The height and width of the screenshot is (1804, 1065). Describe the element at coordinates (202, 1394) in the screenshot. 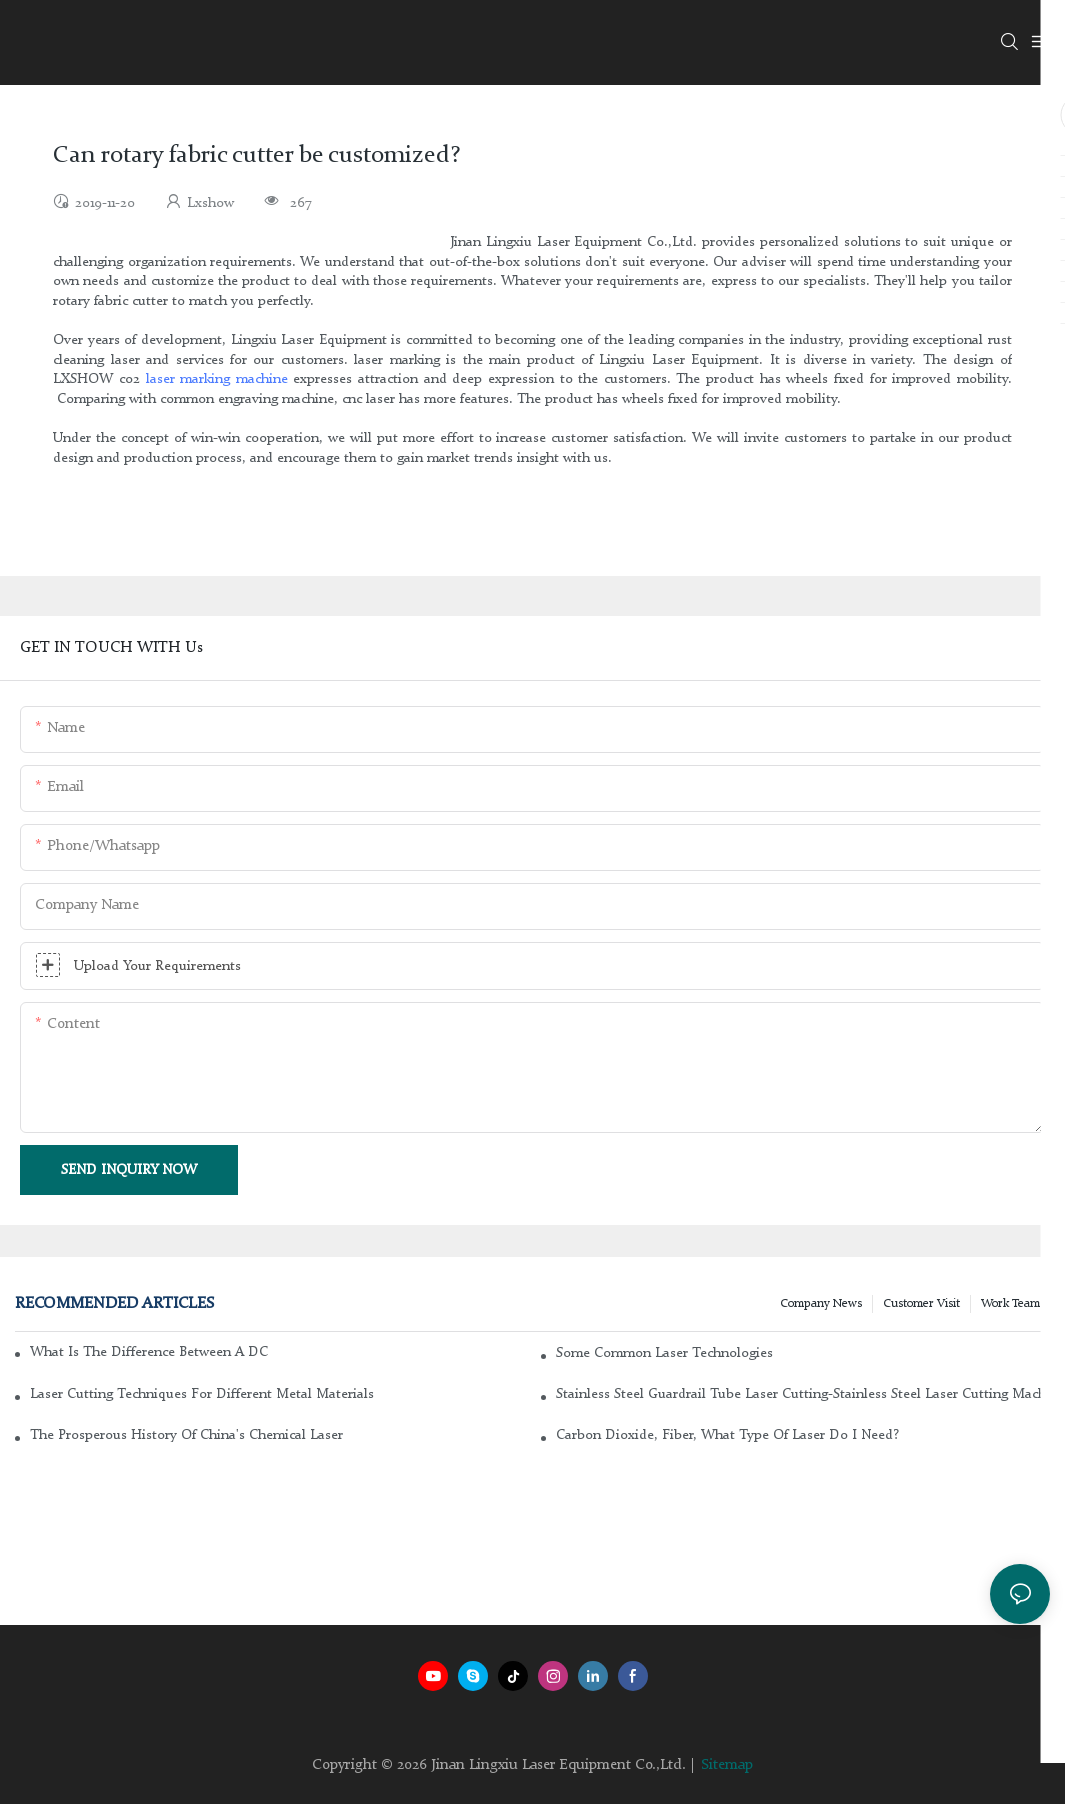

I see `Laser cutting techniques for different metal materials` at that location.